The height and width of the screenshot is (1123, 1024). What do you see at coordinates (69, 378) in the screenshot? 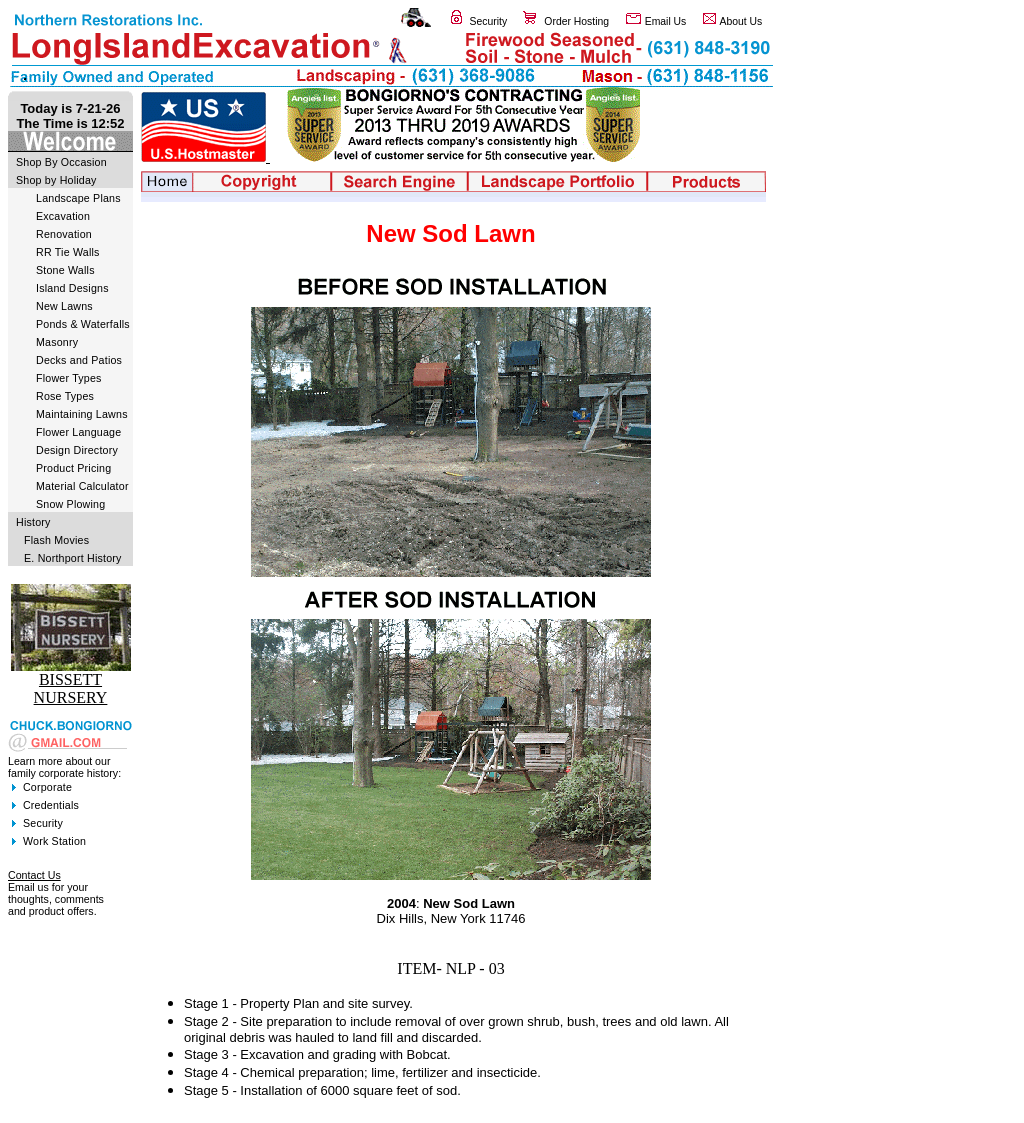
I see `Flower Types` at bounding box center [69, 378].